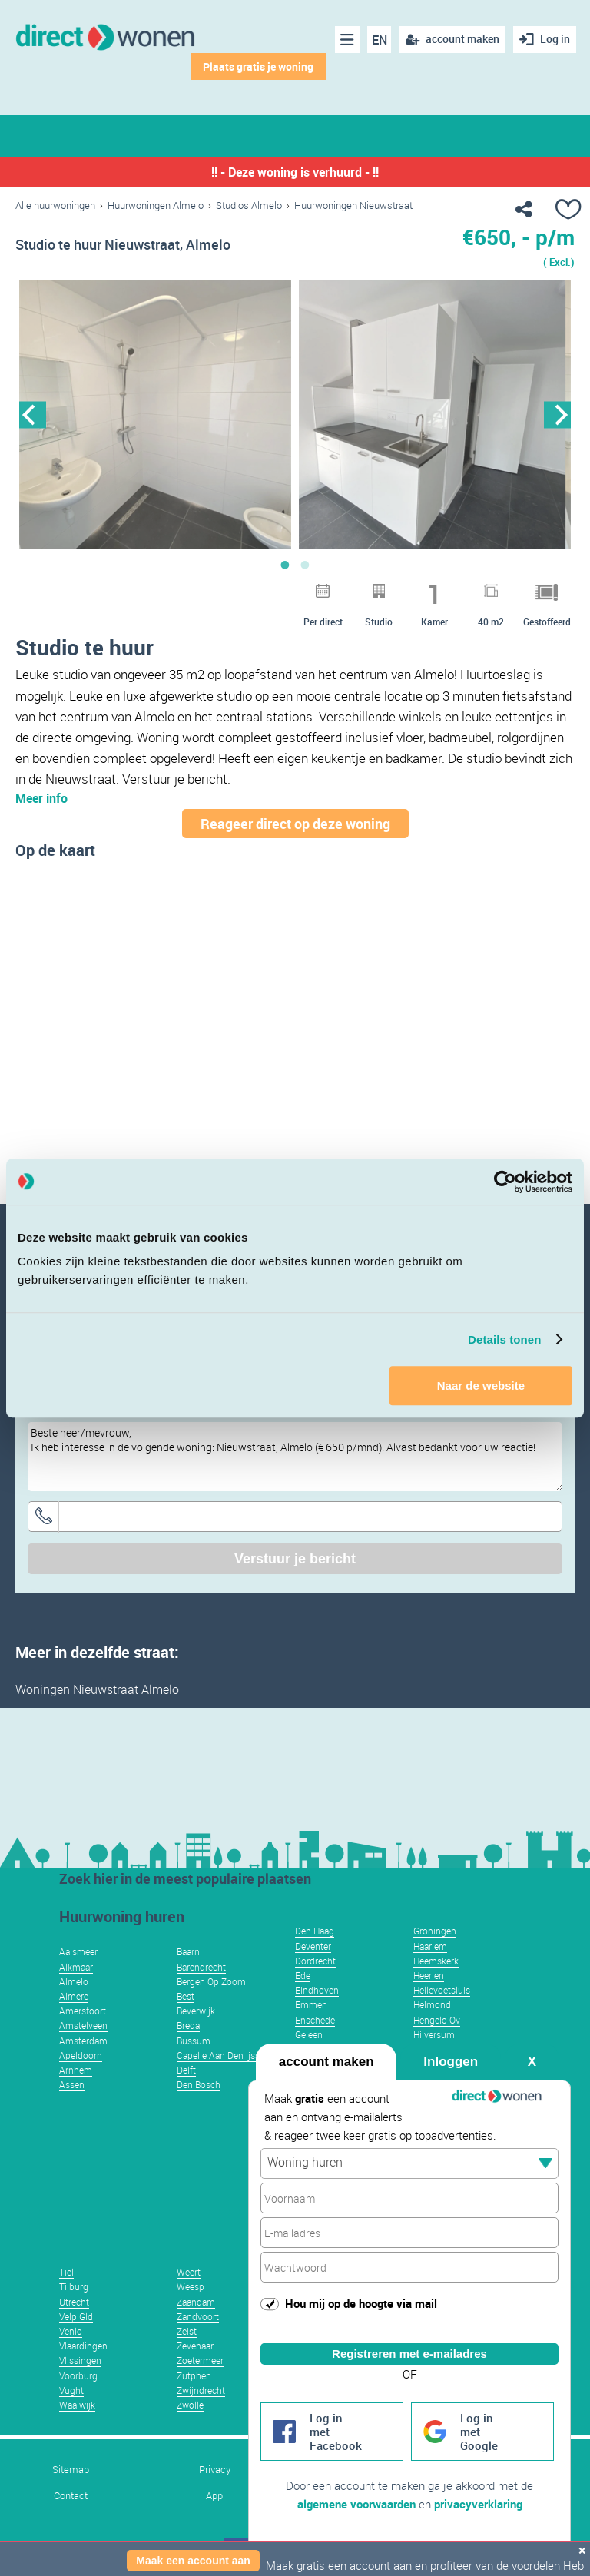 Image resolution: width=590 pixels, height=2576 pixels. I want to click on 2 [button], so click(305, 564).